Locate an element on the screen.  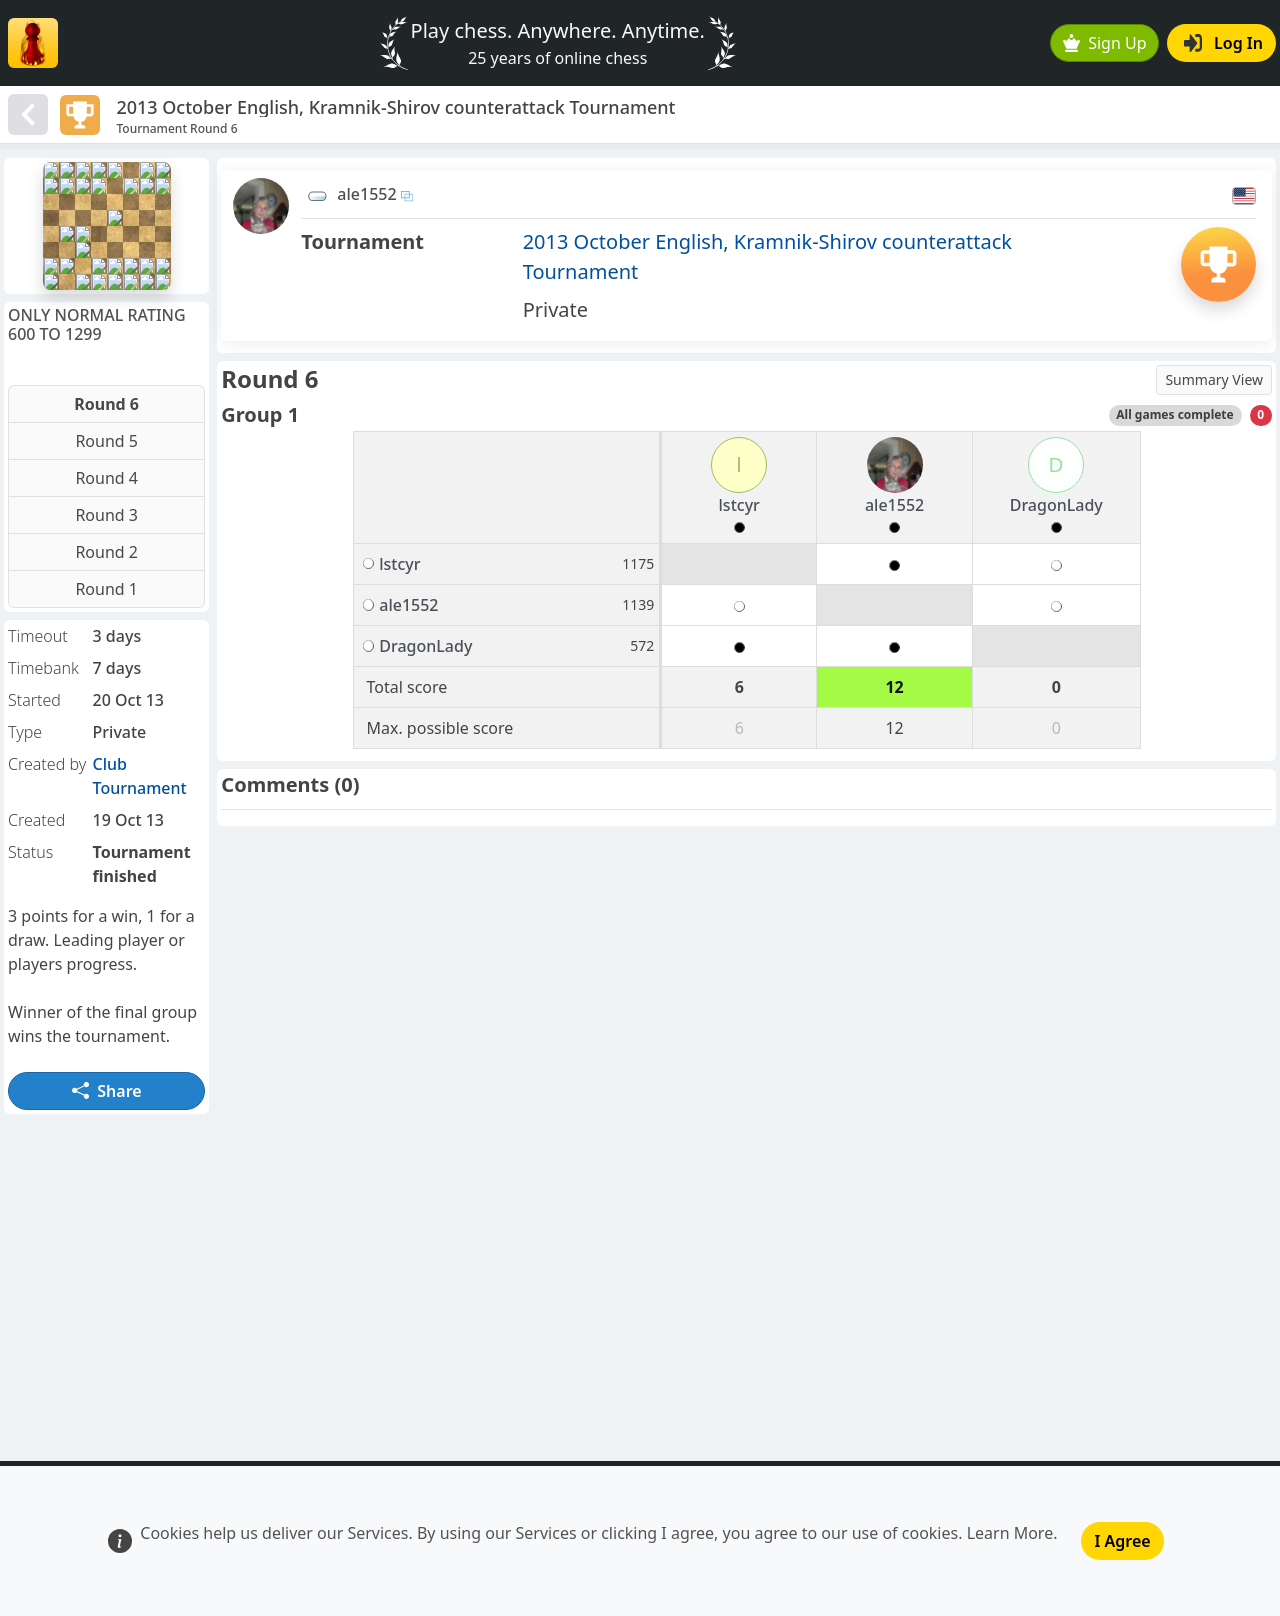
Round 4 is located at coordinates (106, 478).